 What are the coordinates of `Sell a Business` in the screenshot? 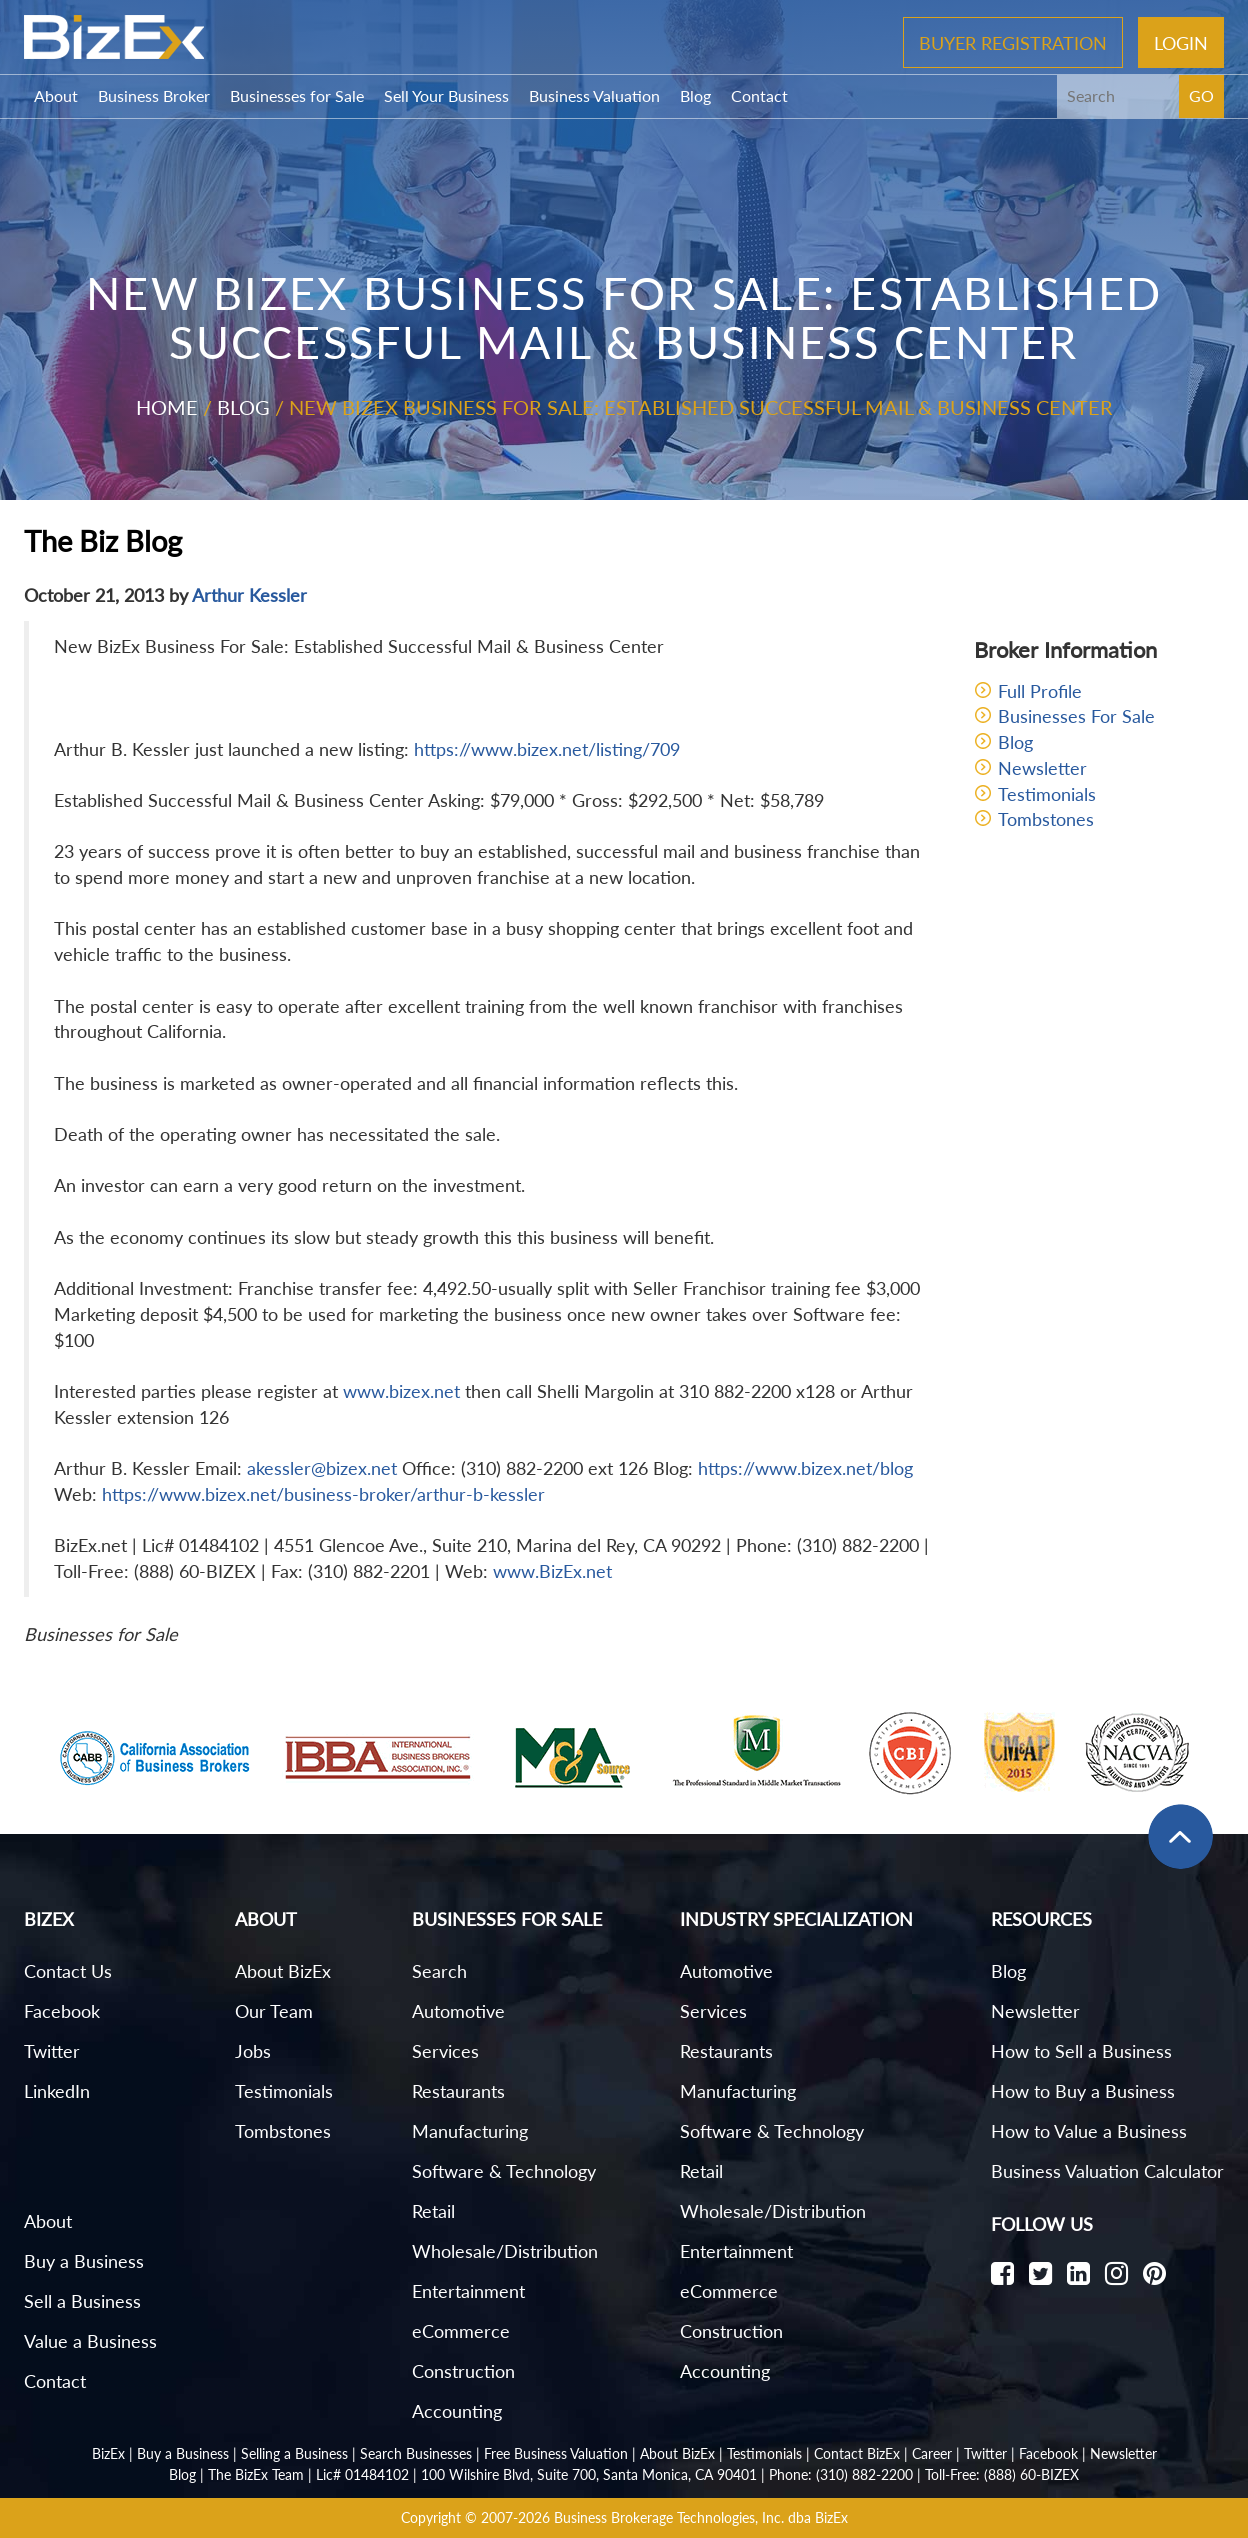 It's located at (82, 2301).